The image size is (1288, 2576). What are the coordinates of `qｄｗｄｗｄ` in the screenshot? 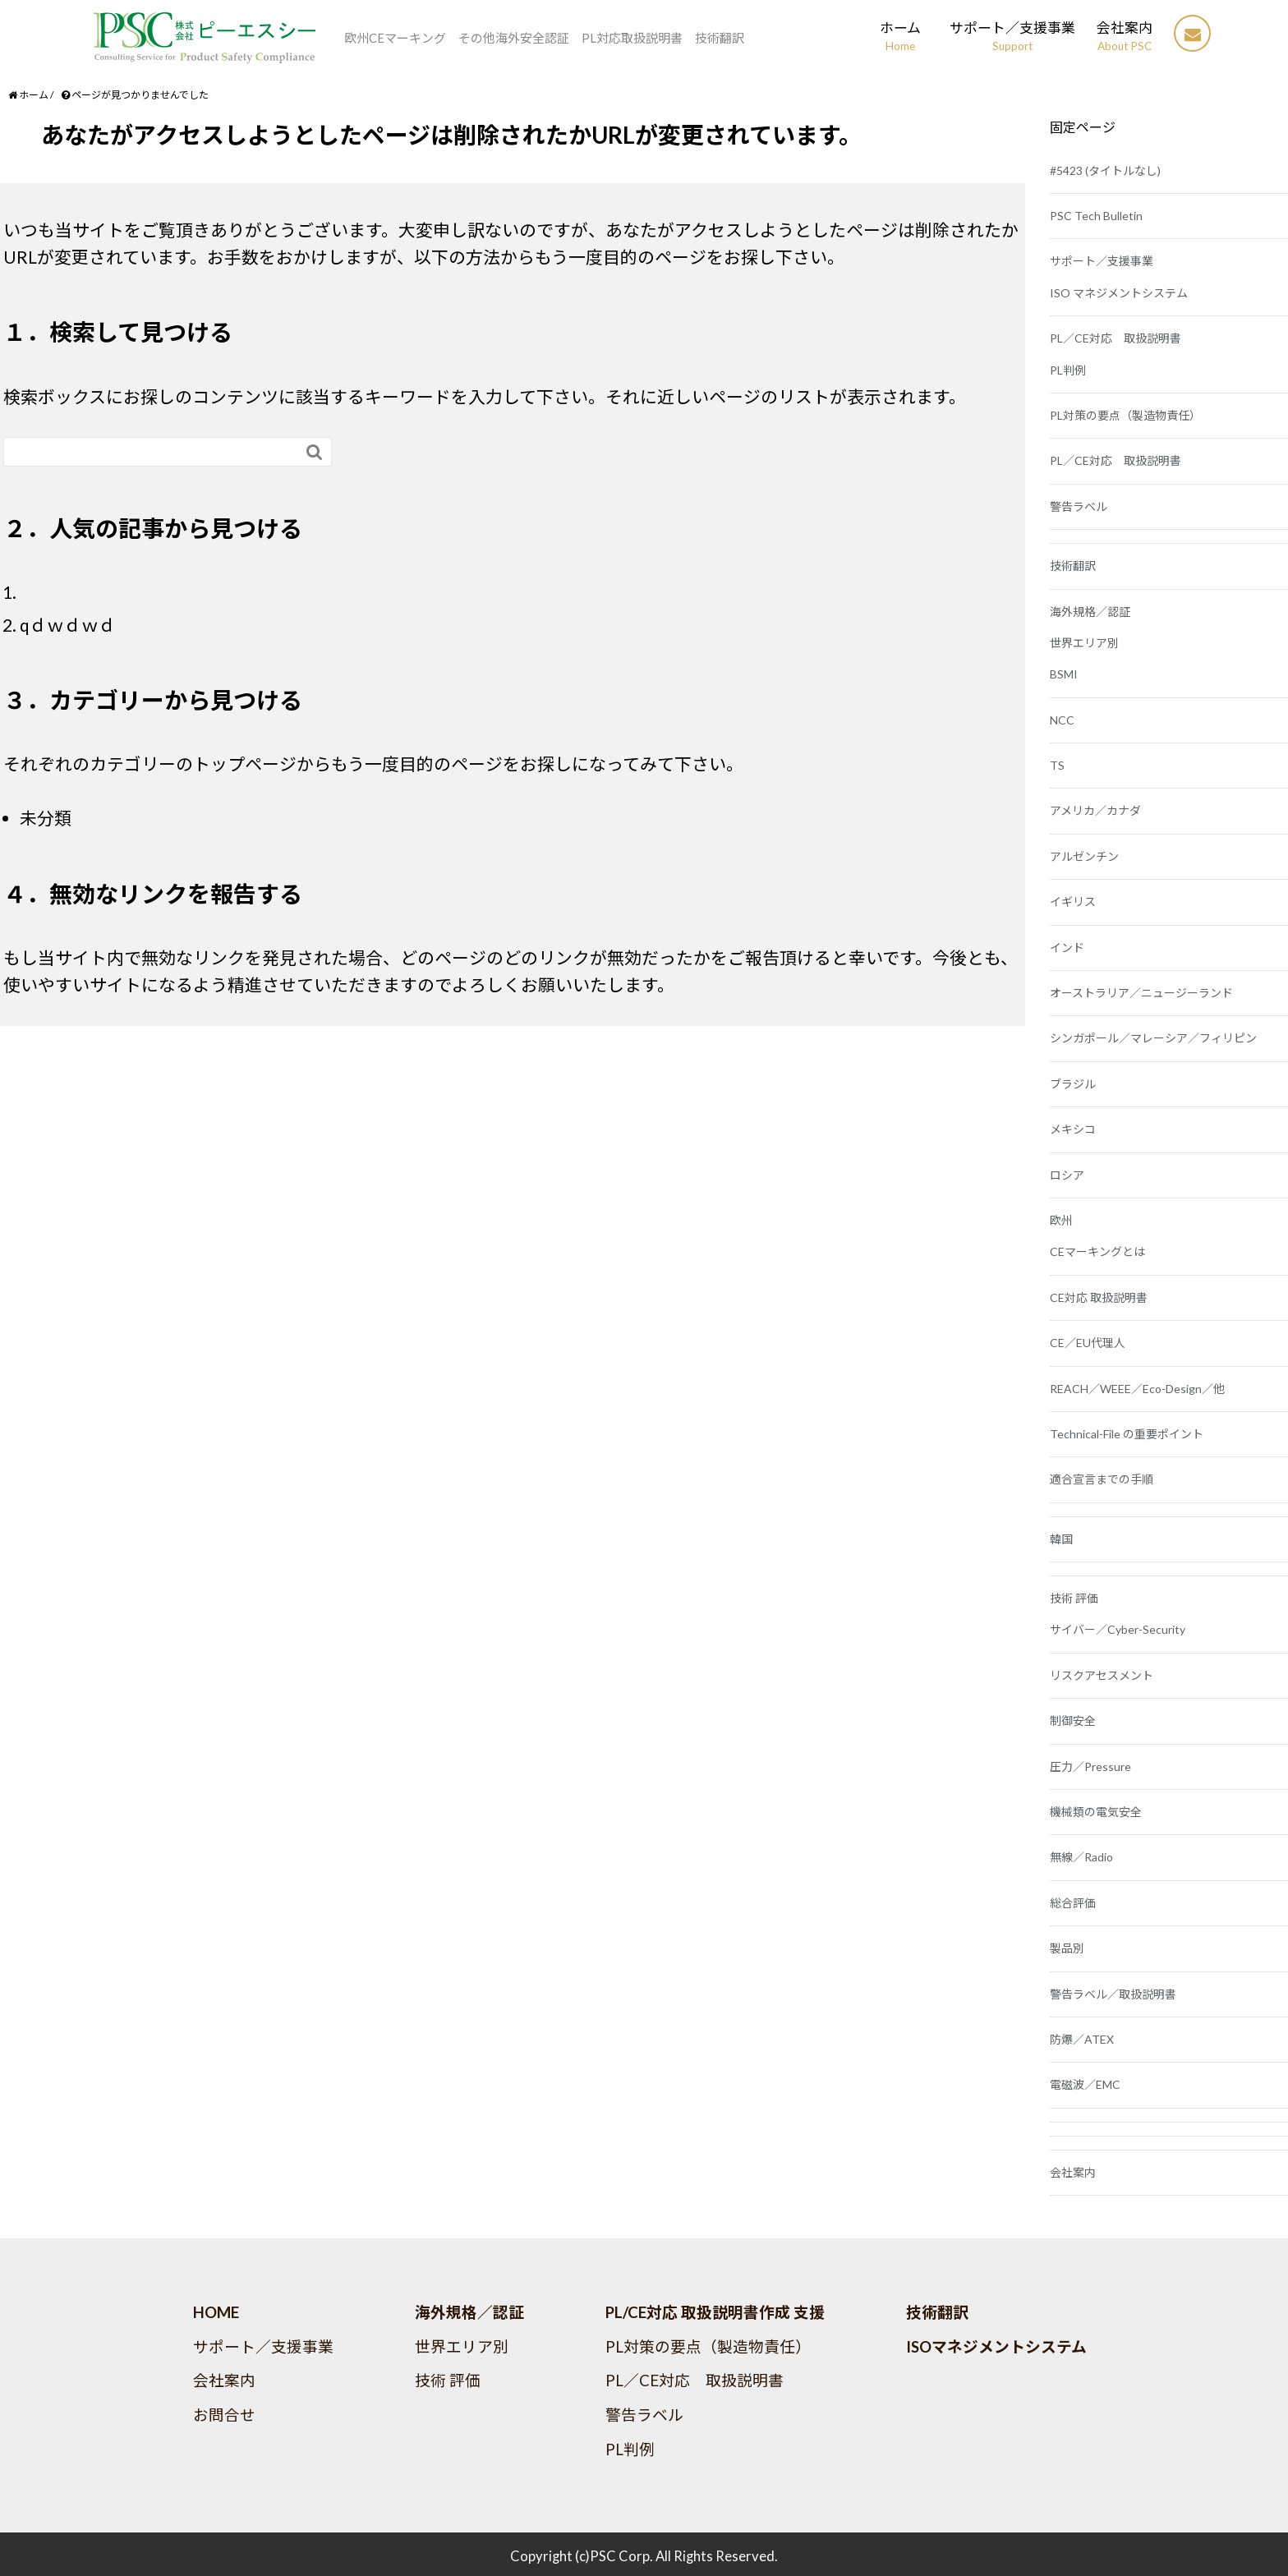 It's located at (68, 624).